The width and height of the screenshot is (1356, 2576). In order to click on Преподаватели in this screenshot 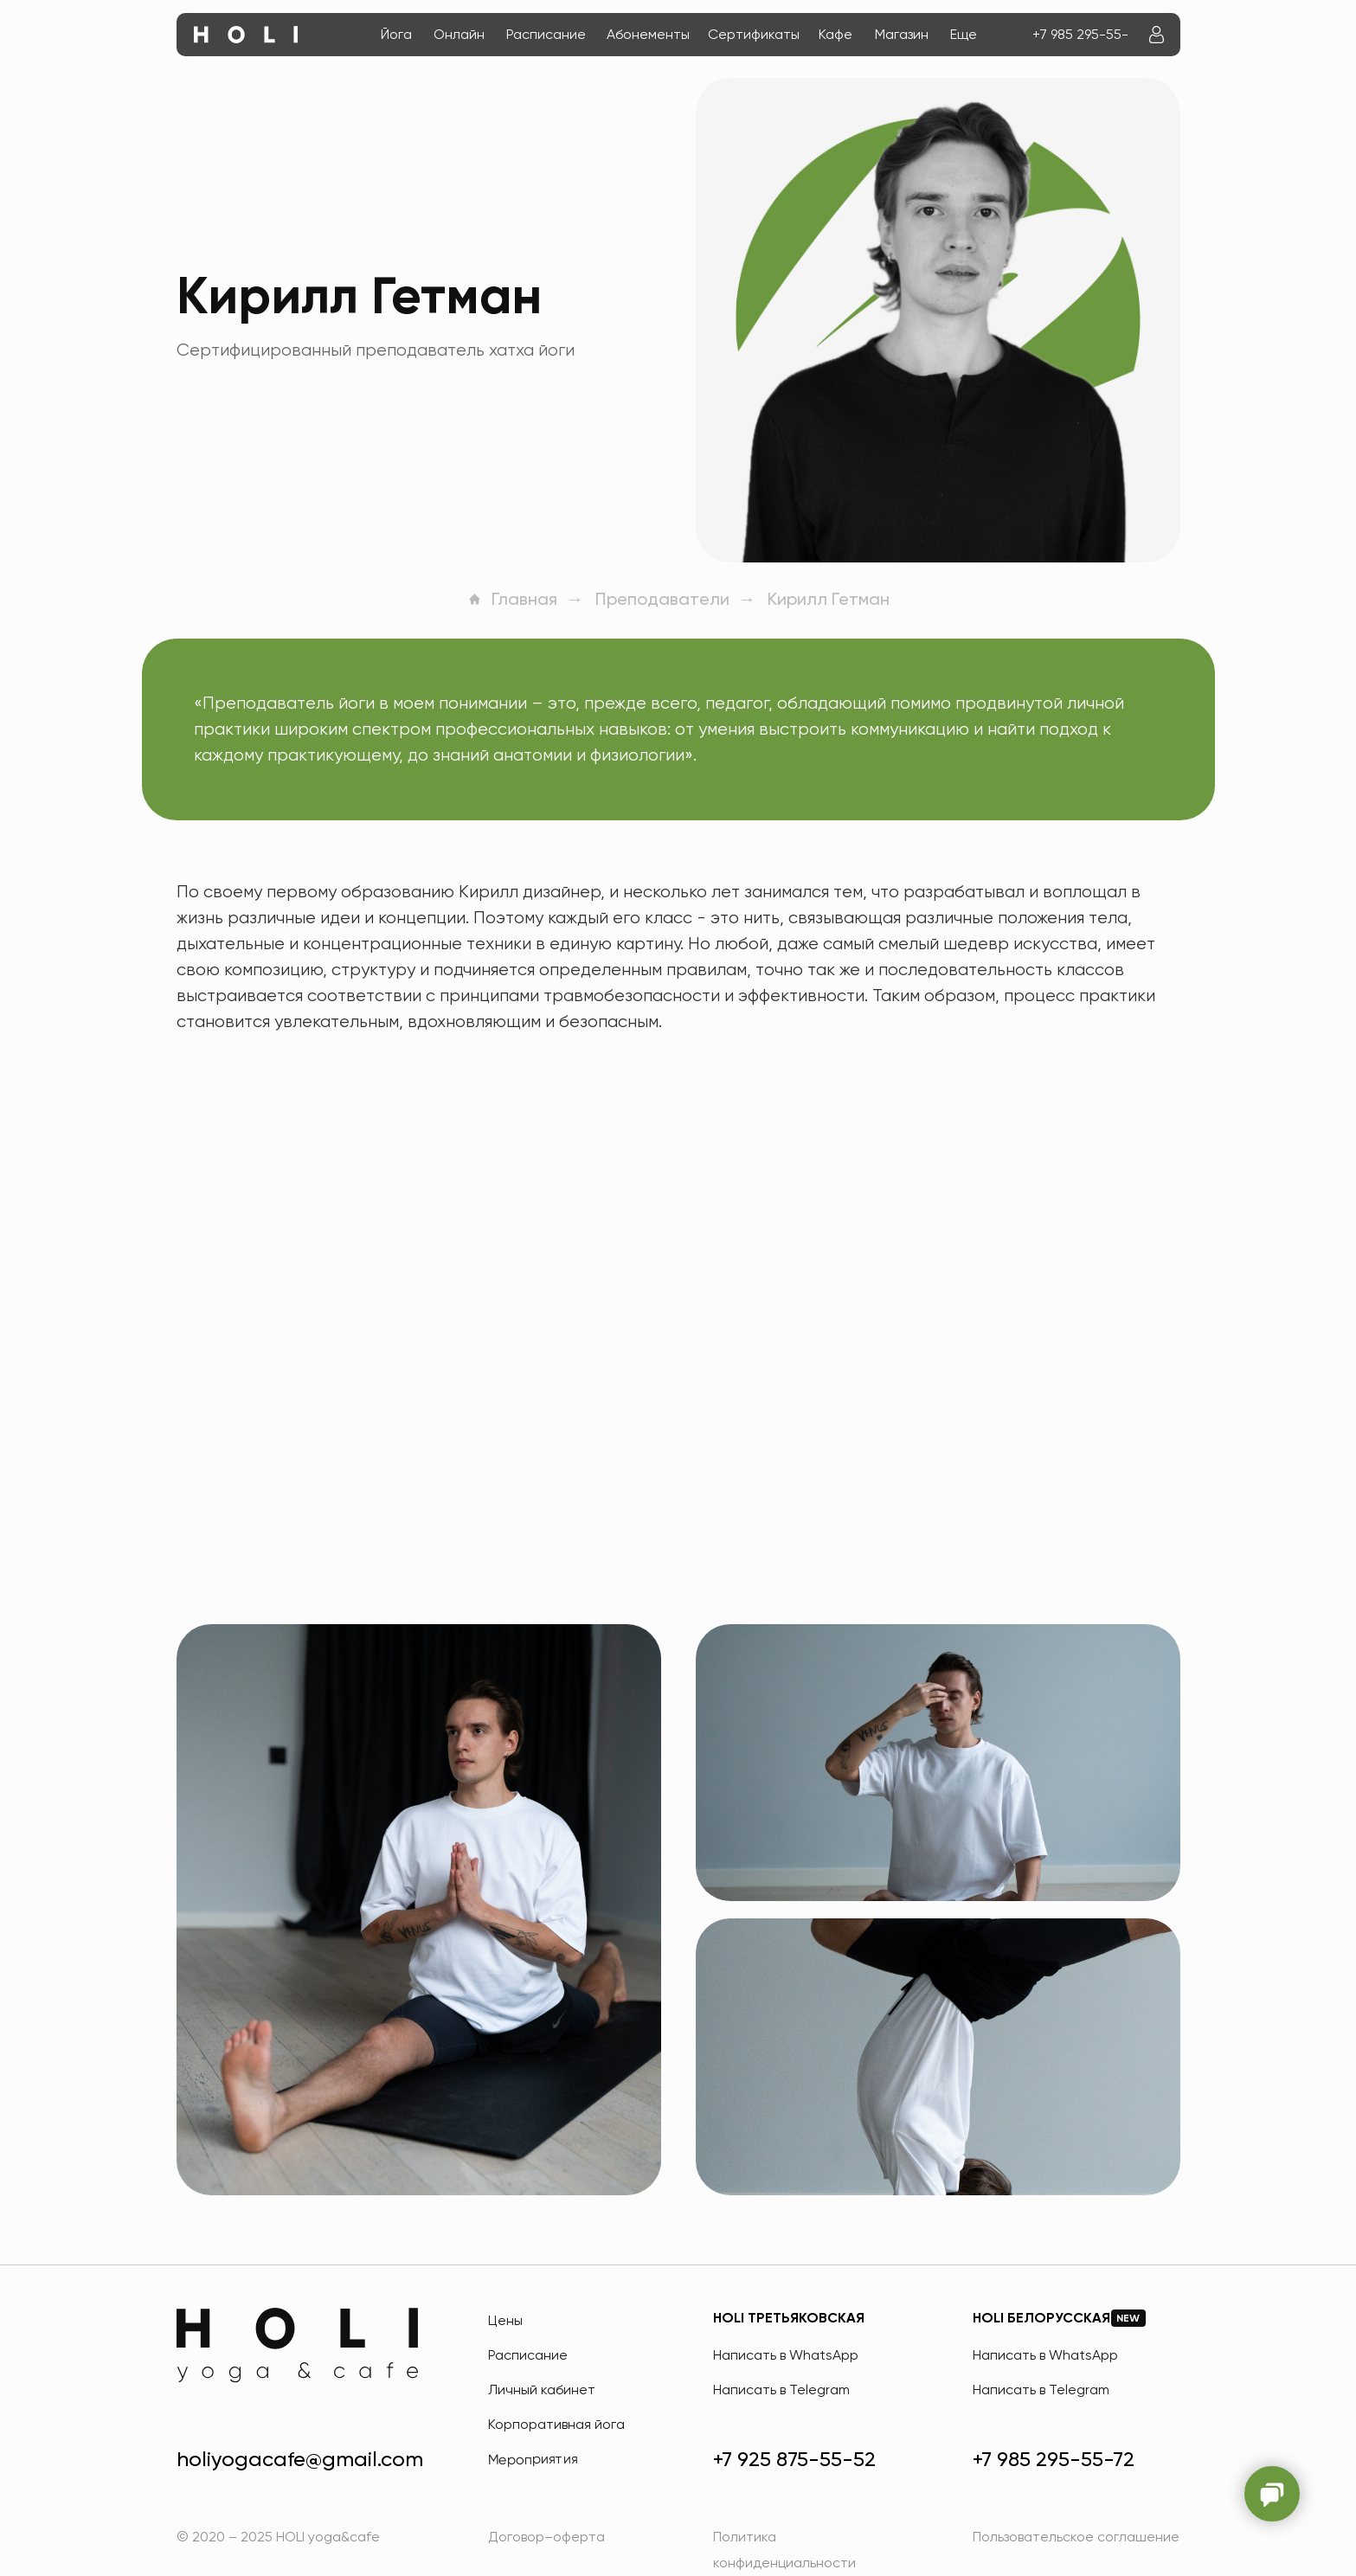, I will do `click(662, 598)`.